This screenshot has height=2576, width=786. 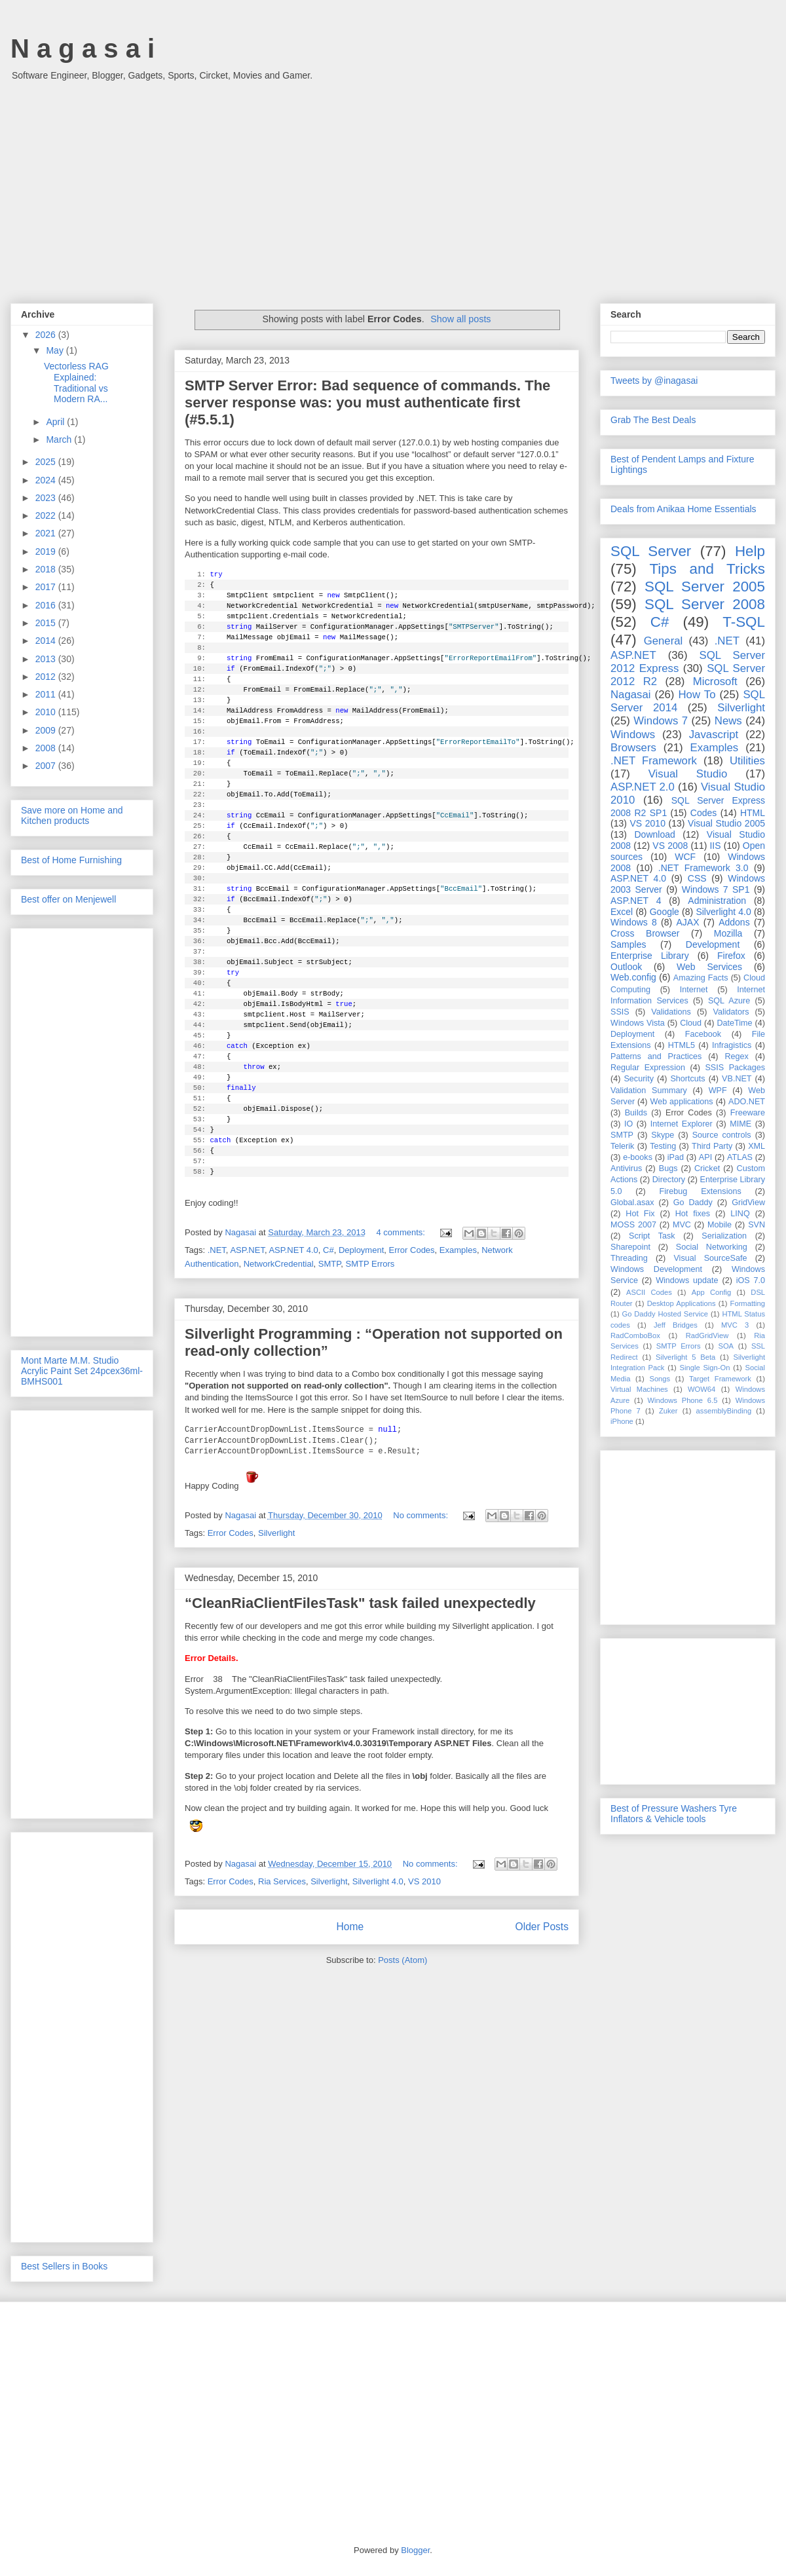 I want to click on XML, so click(x=756, y=1146).